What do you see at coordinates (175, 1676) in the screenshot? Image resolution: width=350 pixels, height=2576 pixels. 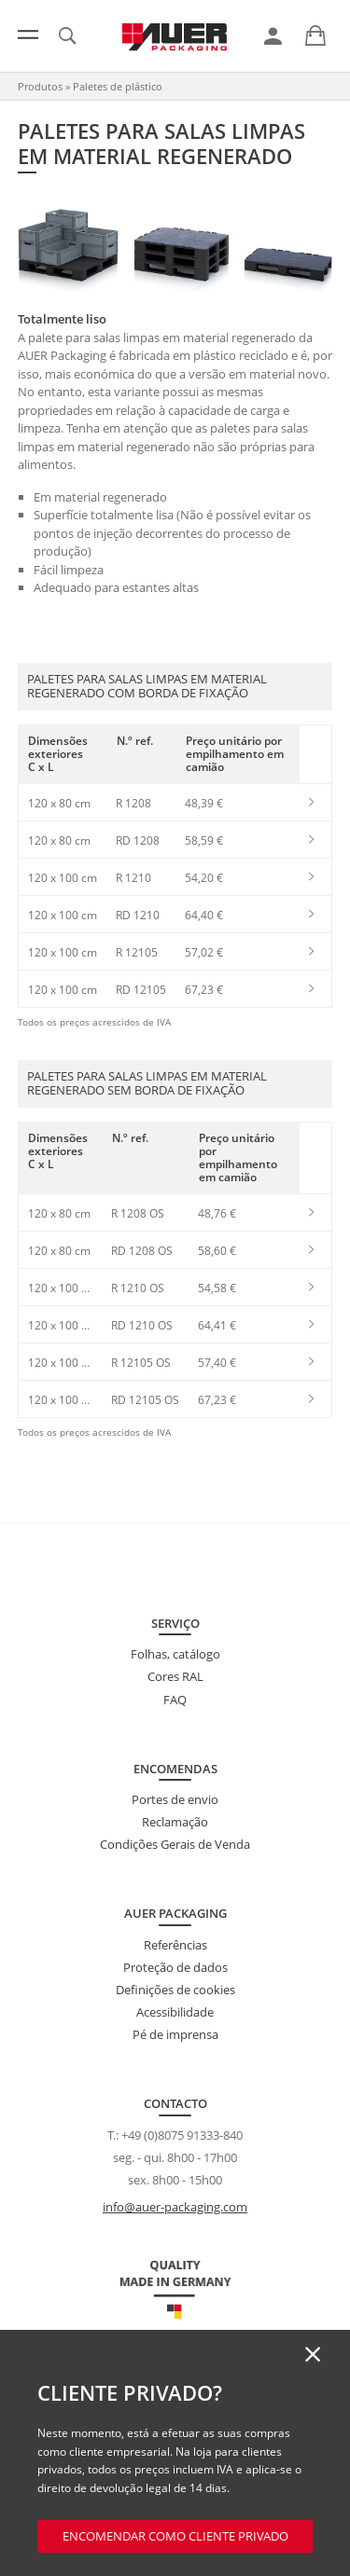 I see `Cores RAL` at bounding box center [175, 1676].